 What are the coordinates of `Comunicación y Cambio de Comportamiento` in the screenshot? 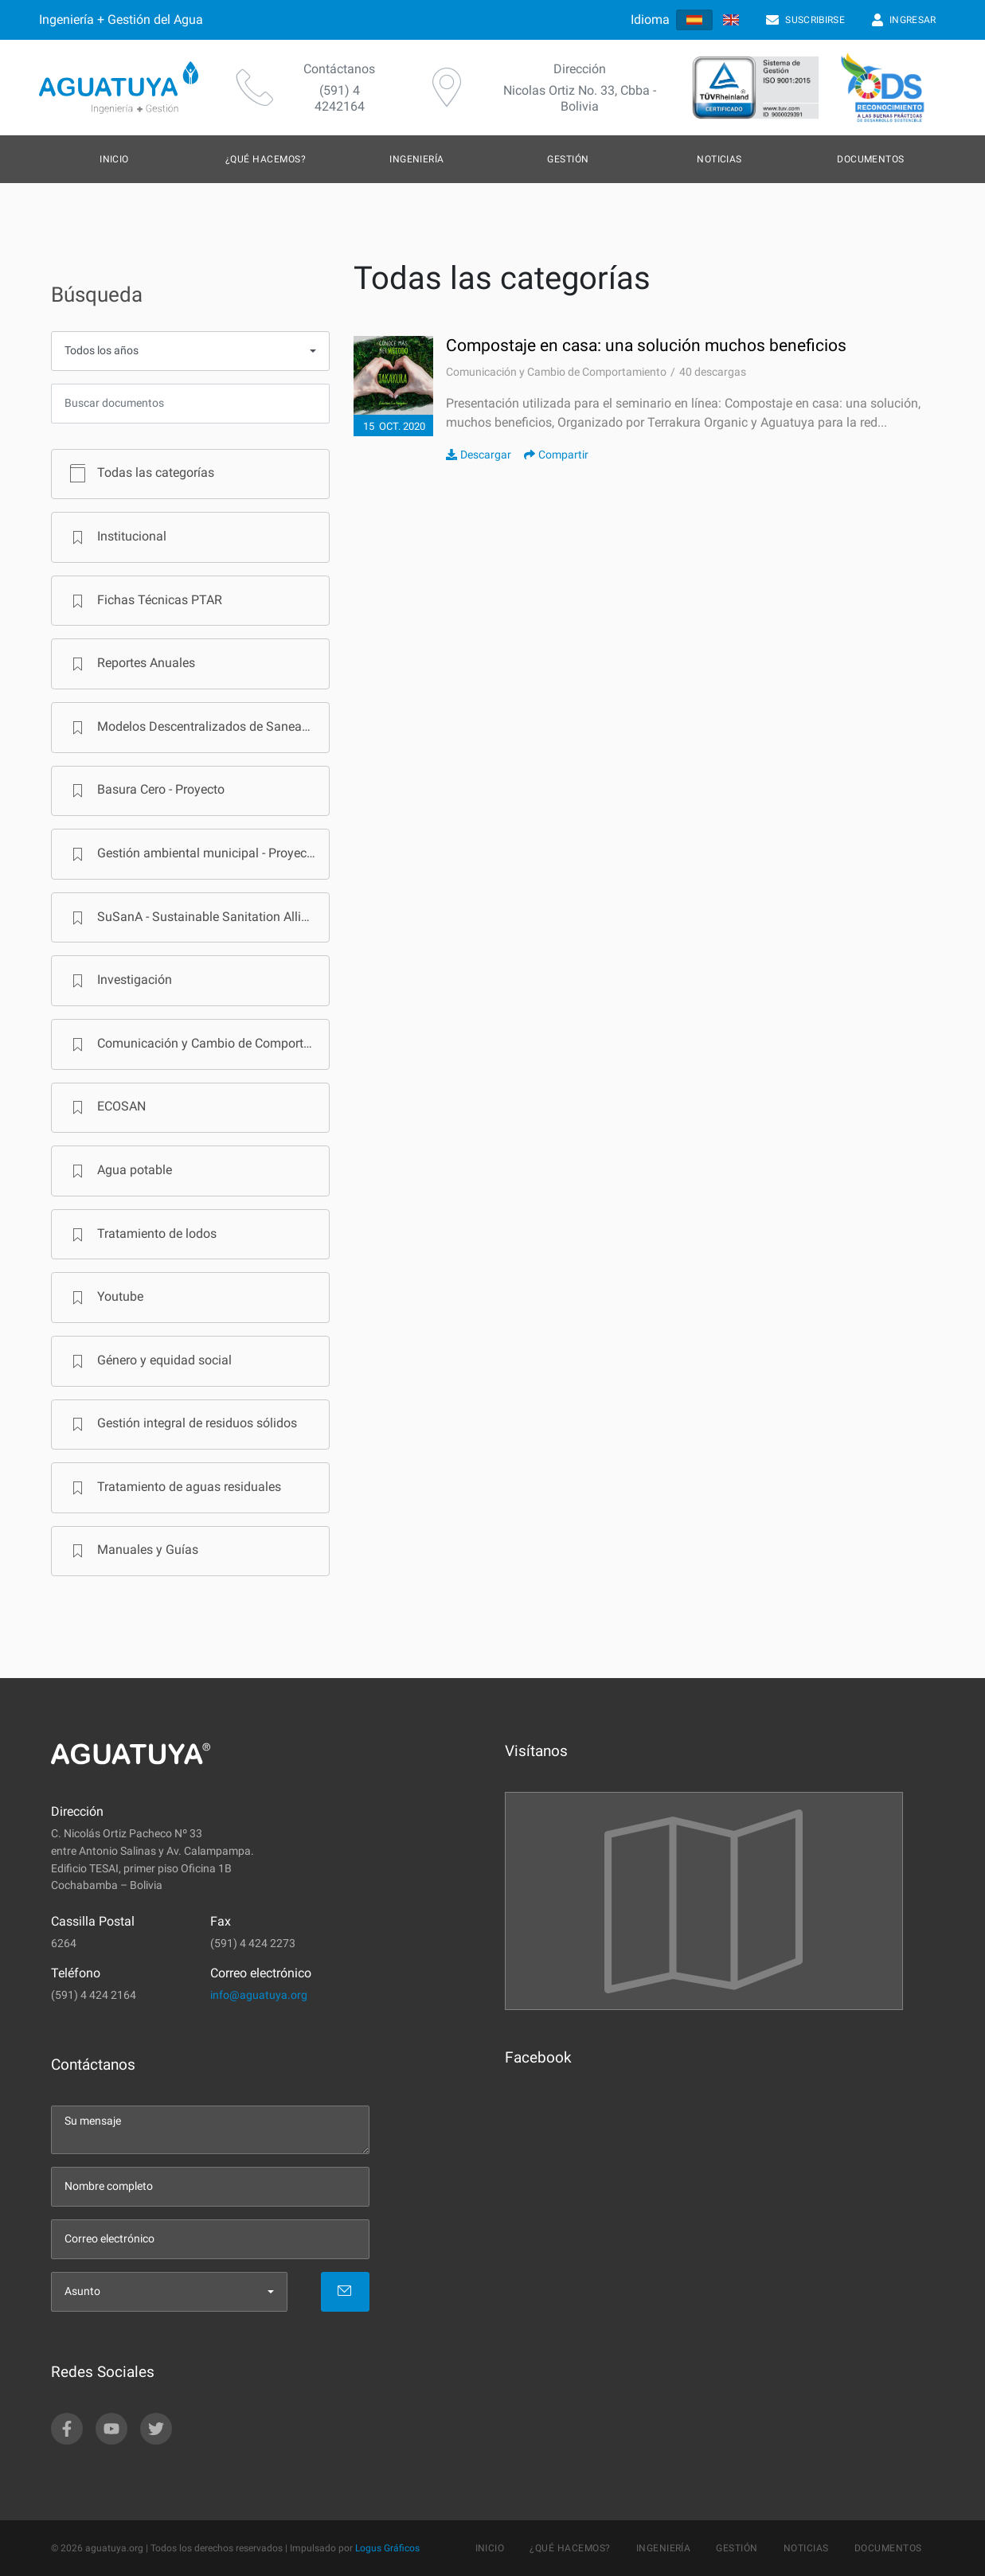 It's located at (197, 1044).